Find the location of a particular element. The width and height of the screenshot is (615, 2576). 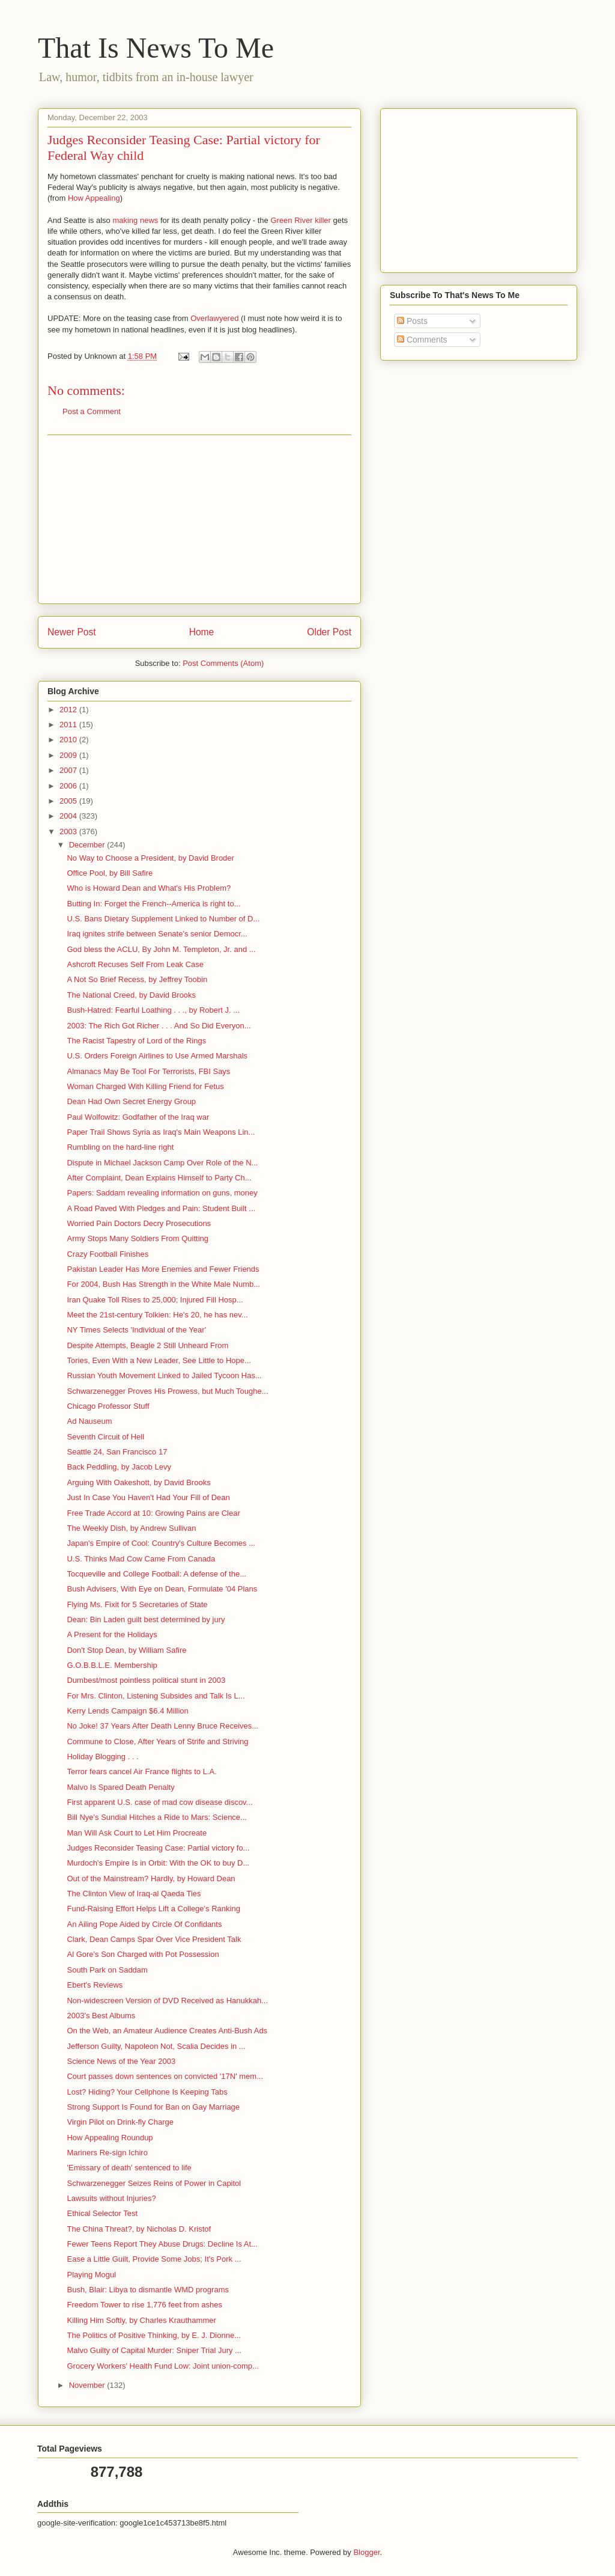

Lost? Hiding? Your Cellphone Is Keeping Tabs is located at coordinates (147, 2091).